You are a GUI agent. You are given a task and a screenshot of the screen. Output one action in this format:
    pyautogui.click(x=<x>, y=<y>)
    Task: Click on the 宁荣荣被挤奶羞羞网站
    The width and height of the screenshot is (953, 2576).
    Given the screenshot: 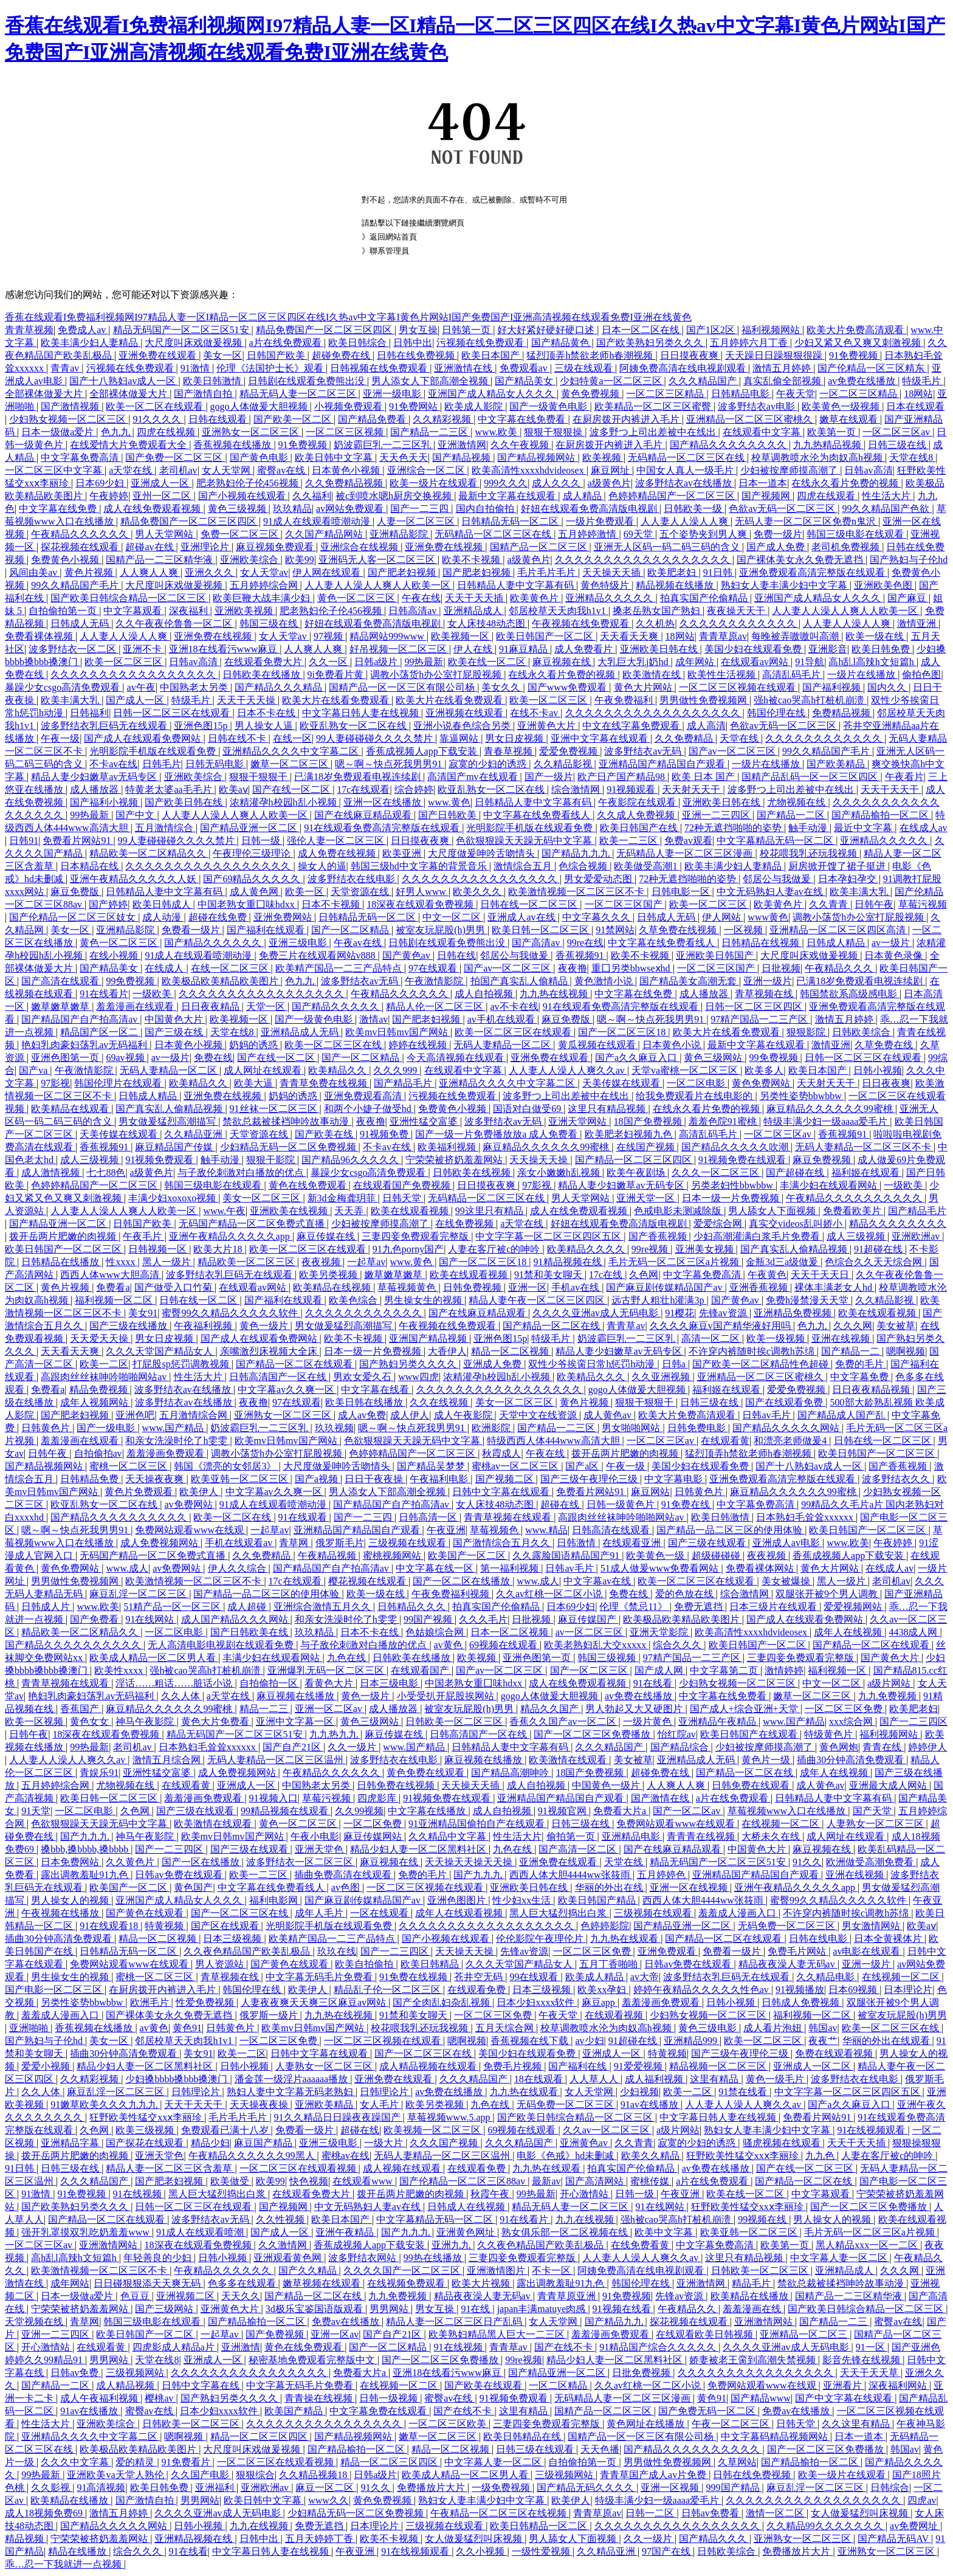 What is the action you would take?
    pyautogui.click(x=455, y=1160)
    